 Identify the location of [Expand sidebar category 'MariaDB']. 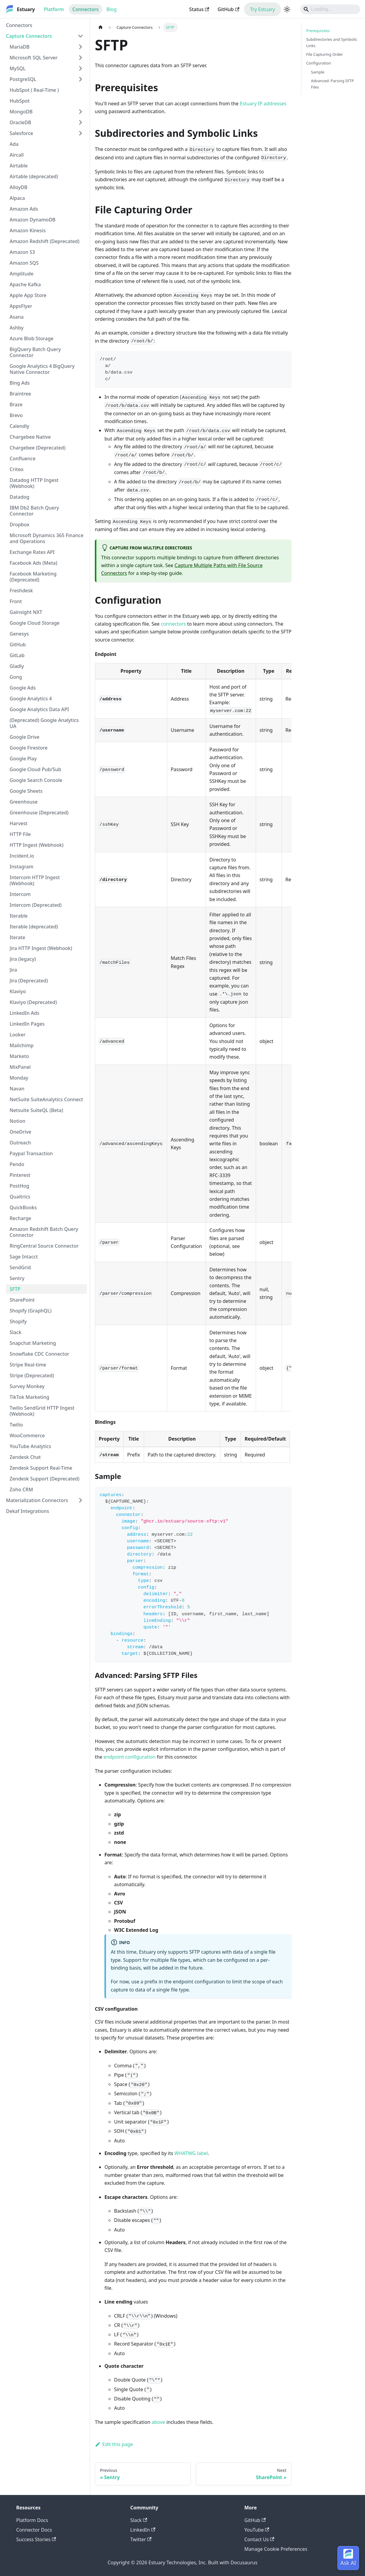
(80, 47).